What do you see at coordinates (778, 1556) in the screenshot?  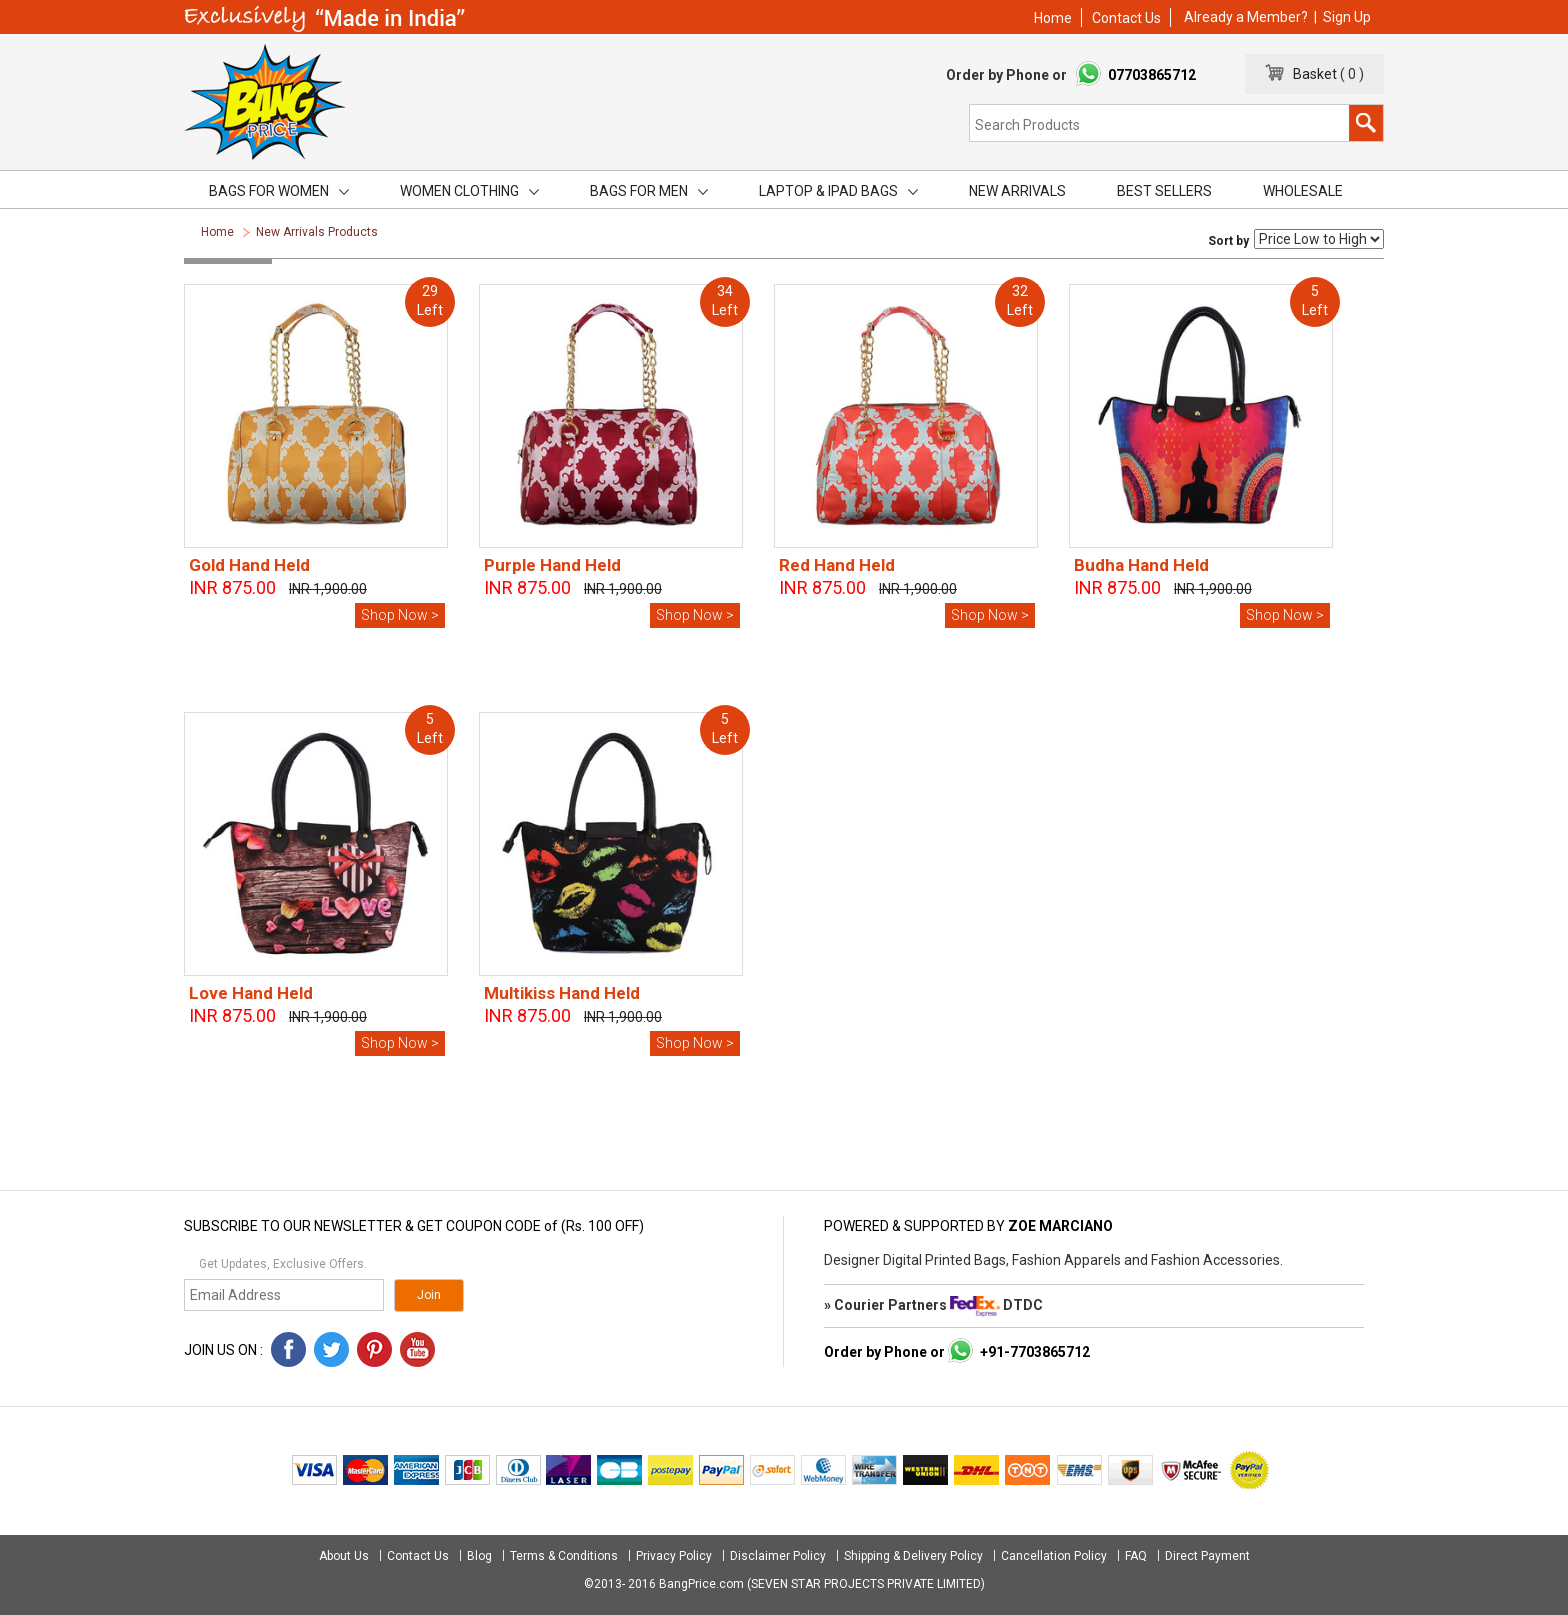 I see `Disclaimer Policy` at bounding box center [778, 1556].